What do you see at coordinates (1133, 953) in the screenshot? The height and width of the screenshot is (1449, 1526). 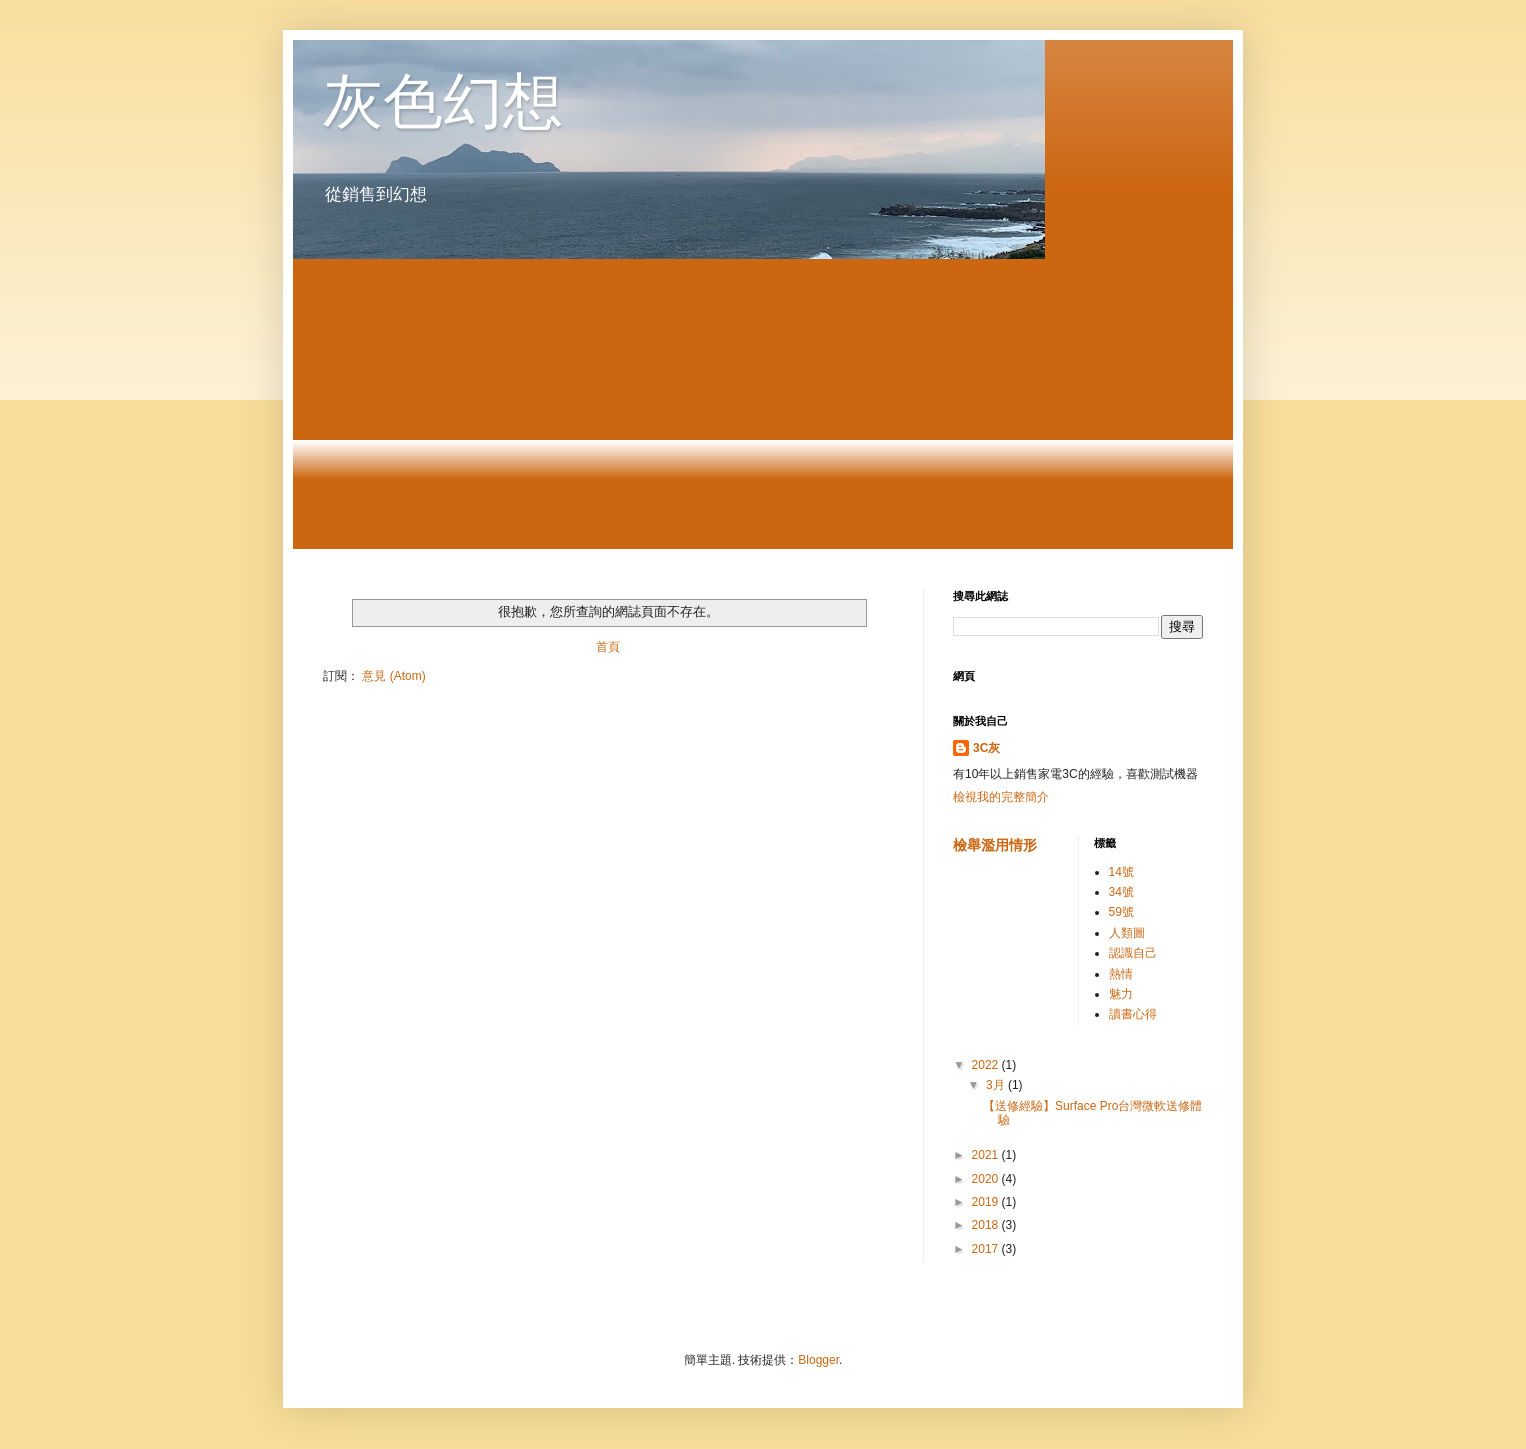 I see `認識自己` at bounding box center [1133, 953].